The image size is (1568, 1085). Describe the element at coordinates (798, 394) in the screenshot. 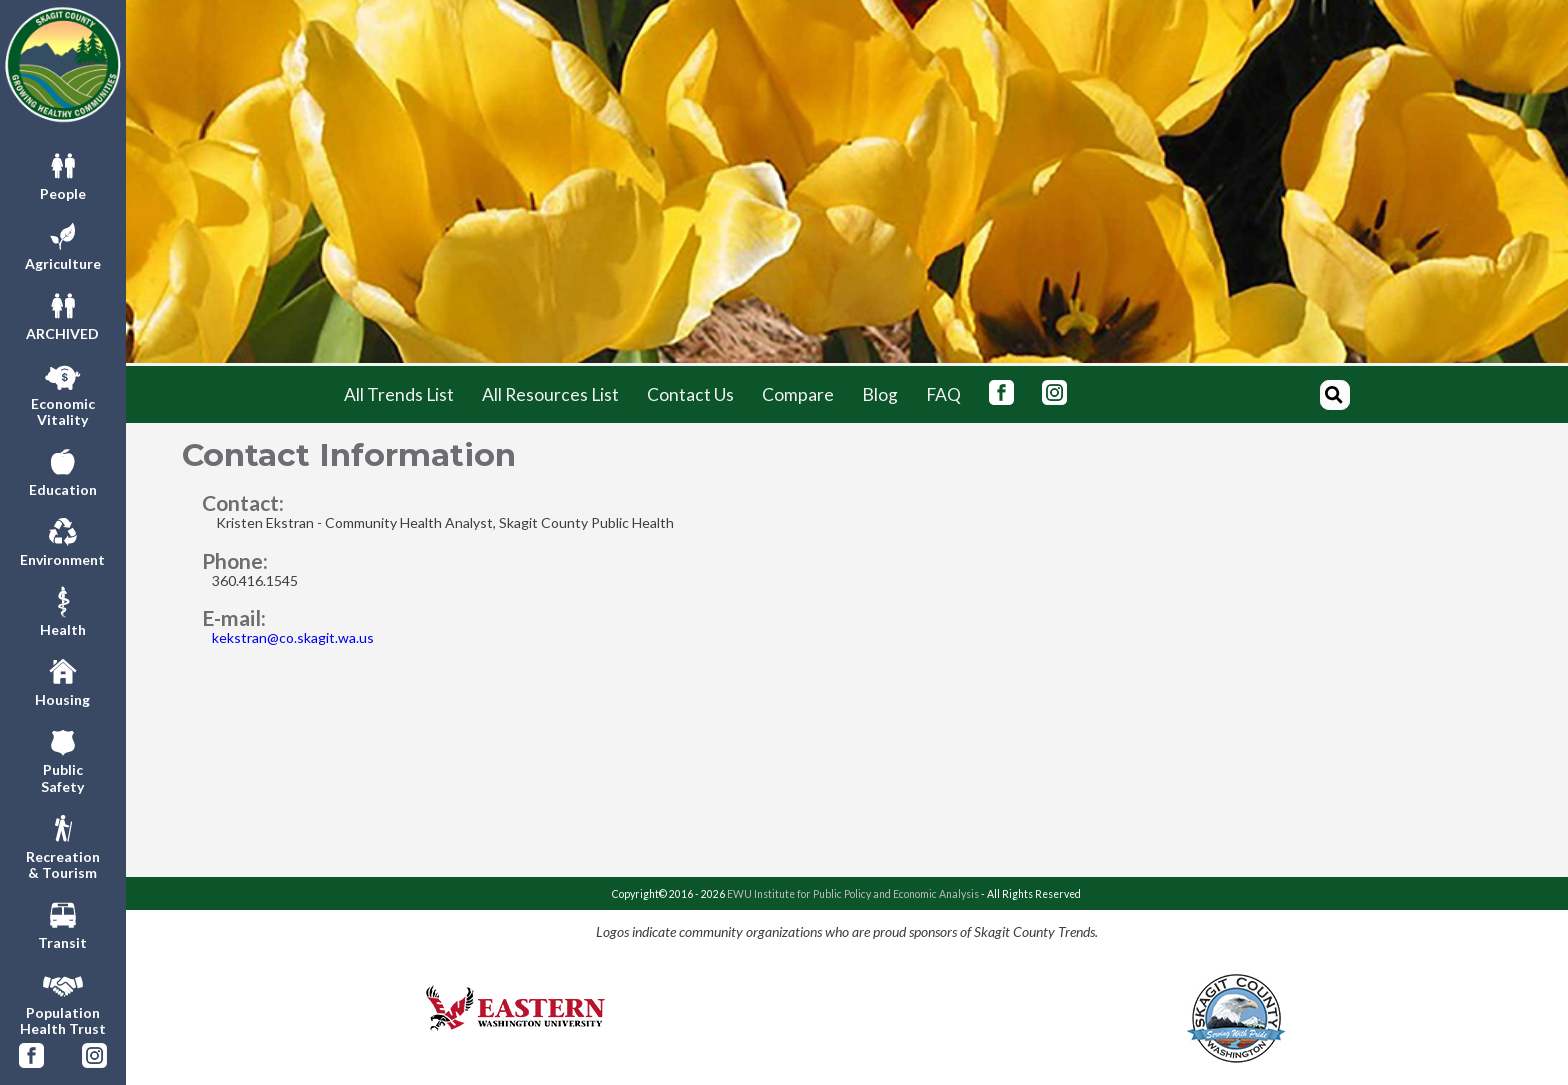

I see `Compare` at that location.